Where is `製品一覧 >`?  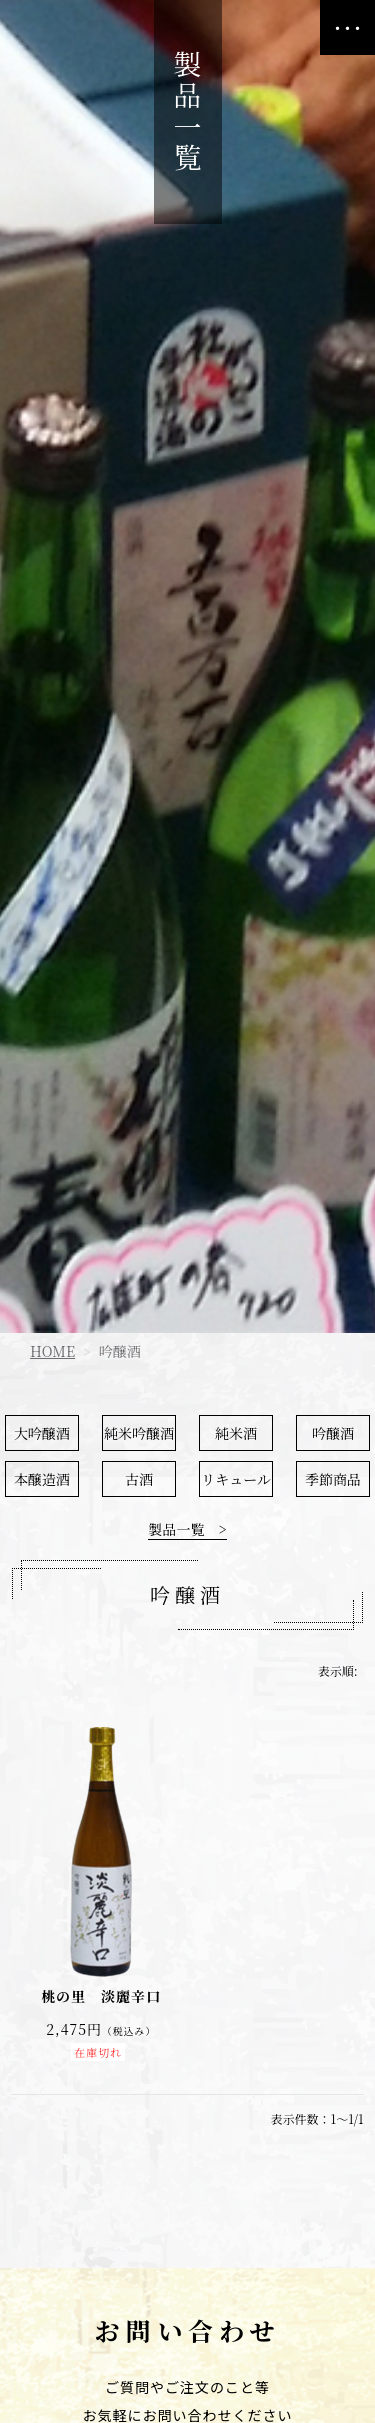
製品一覧 > is located at coordinates (187, 1530).